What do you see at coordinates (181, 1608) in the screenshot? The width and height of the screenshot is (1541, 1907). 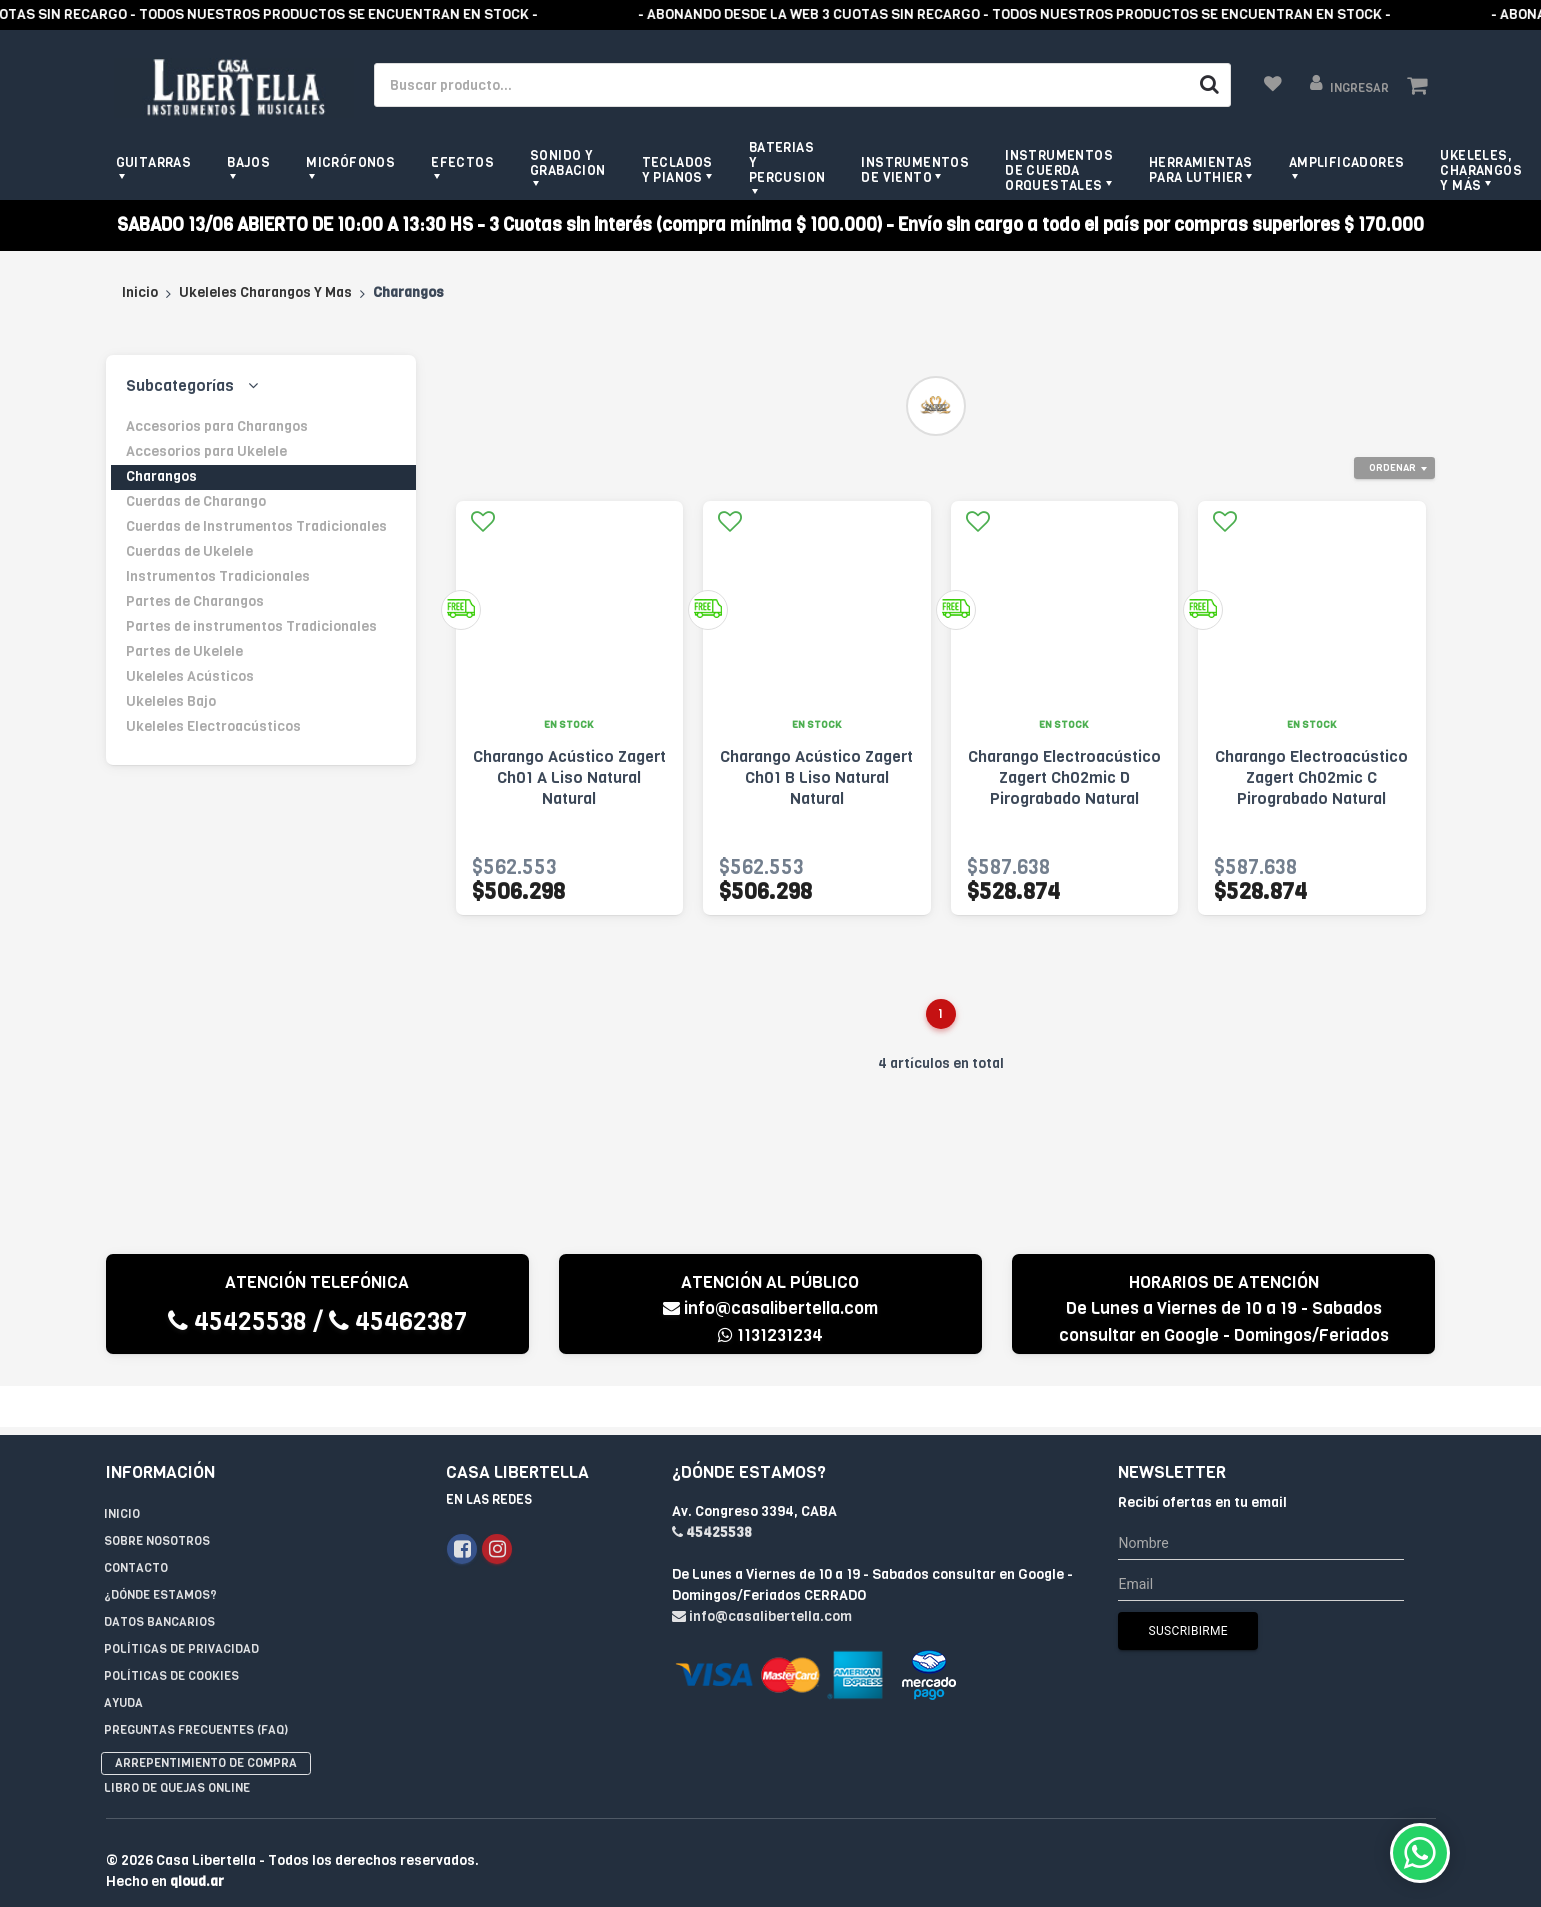 I see `Políticas de privacidad` at bounding box center [181, 1608].